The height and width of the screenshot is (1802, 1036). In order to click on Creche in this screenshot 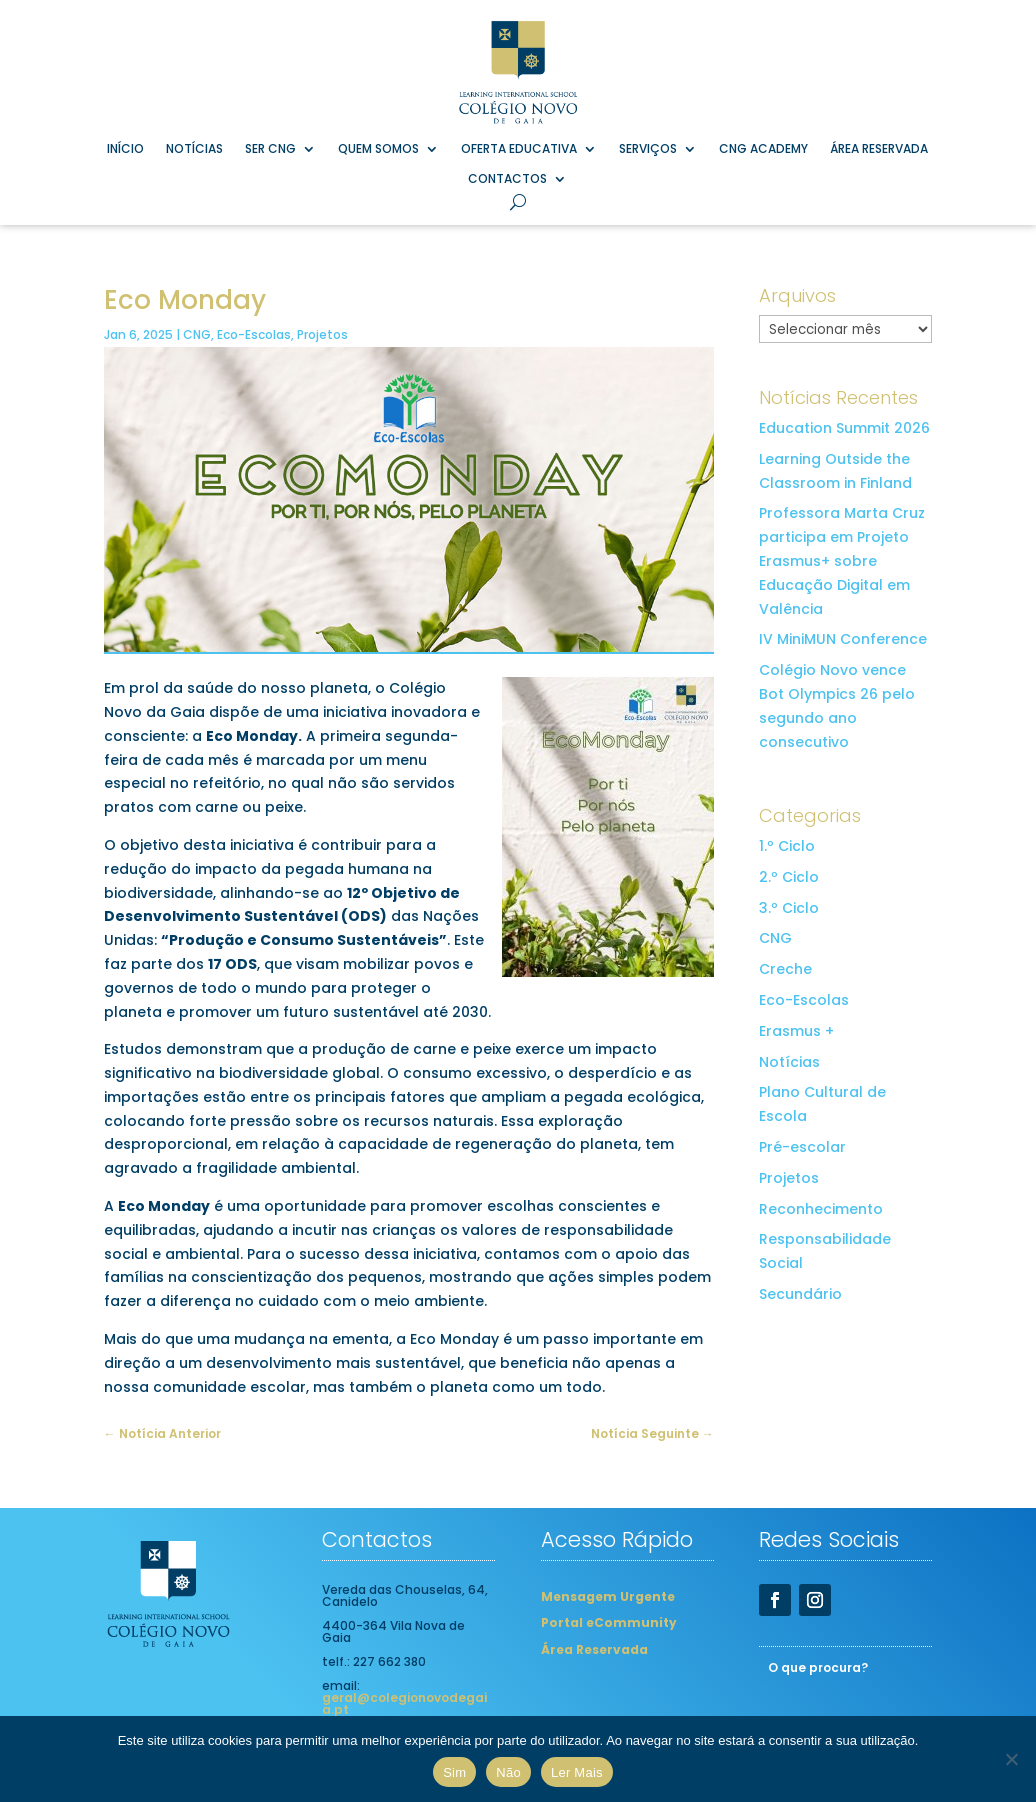, I will do `click(785, 969)`.